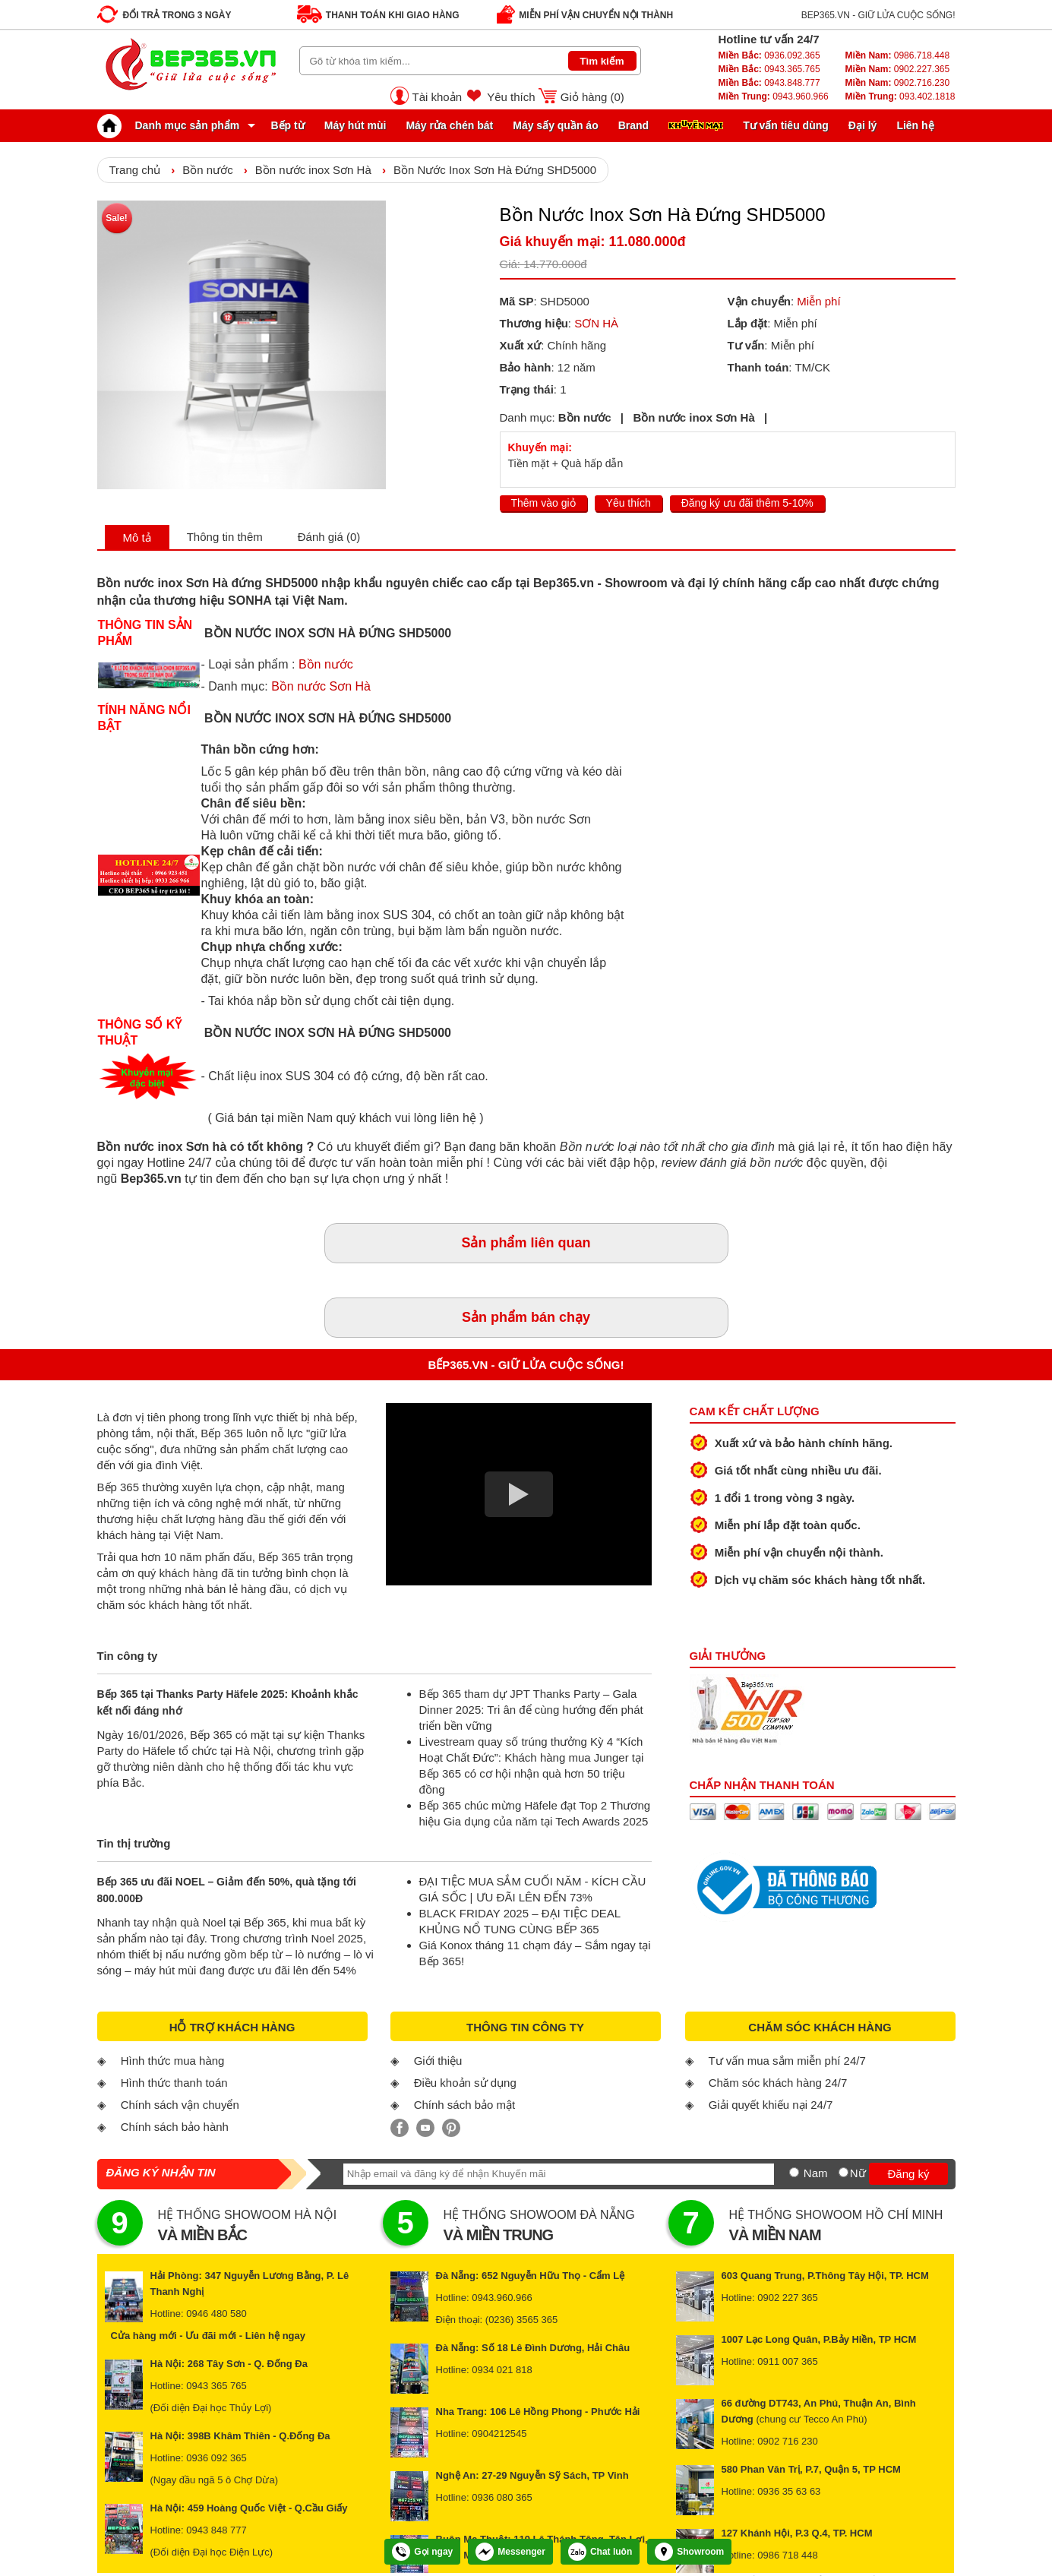  What do you see at coordinates (422, 2552) in the screenshot?
I see `Gọi ngay` at bounding box center [422, 2552].